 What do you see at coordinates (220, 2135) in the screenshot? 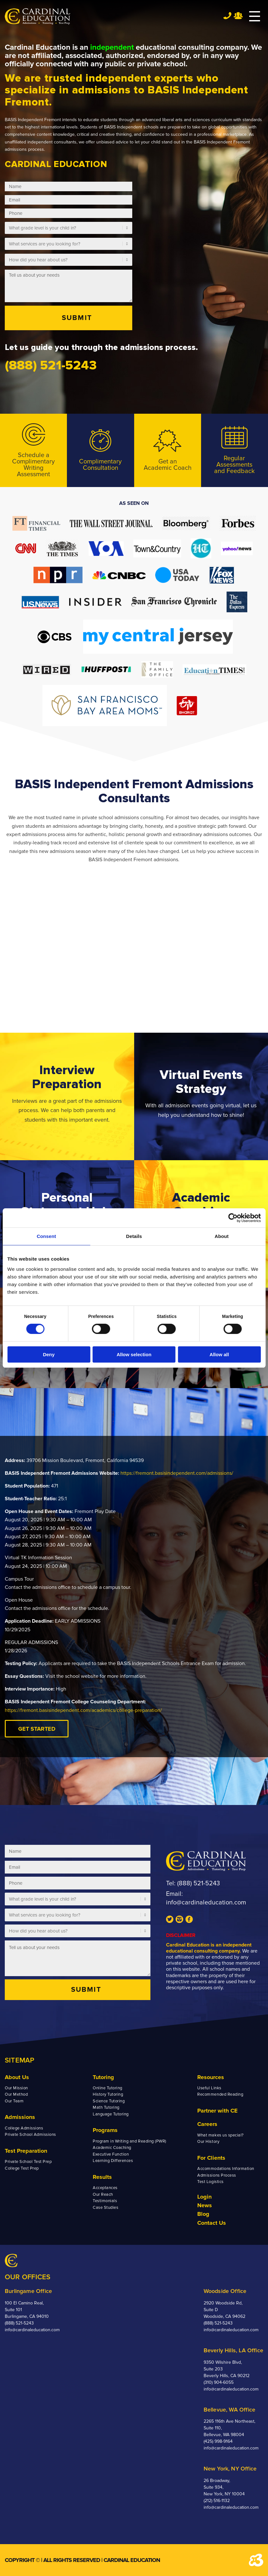
I see `What makes us special?` at bounding box center [220, 2135].